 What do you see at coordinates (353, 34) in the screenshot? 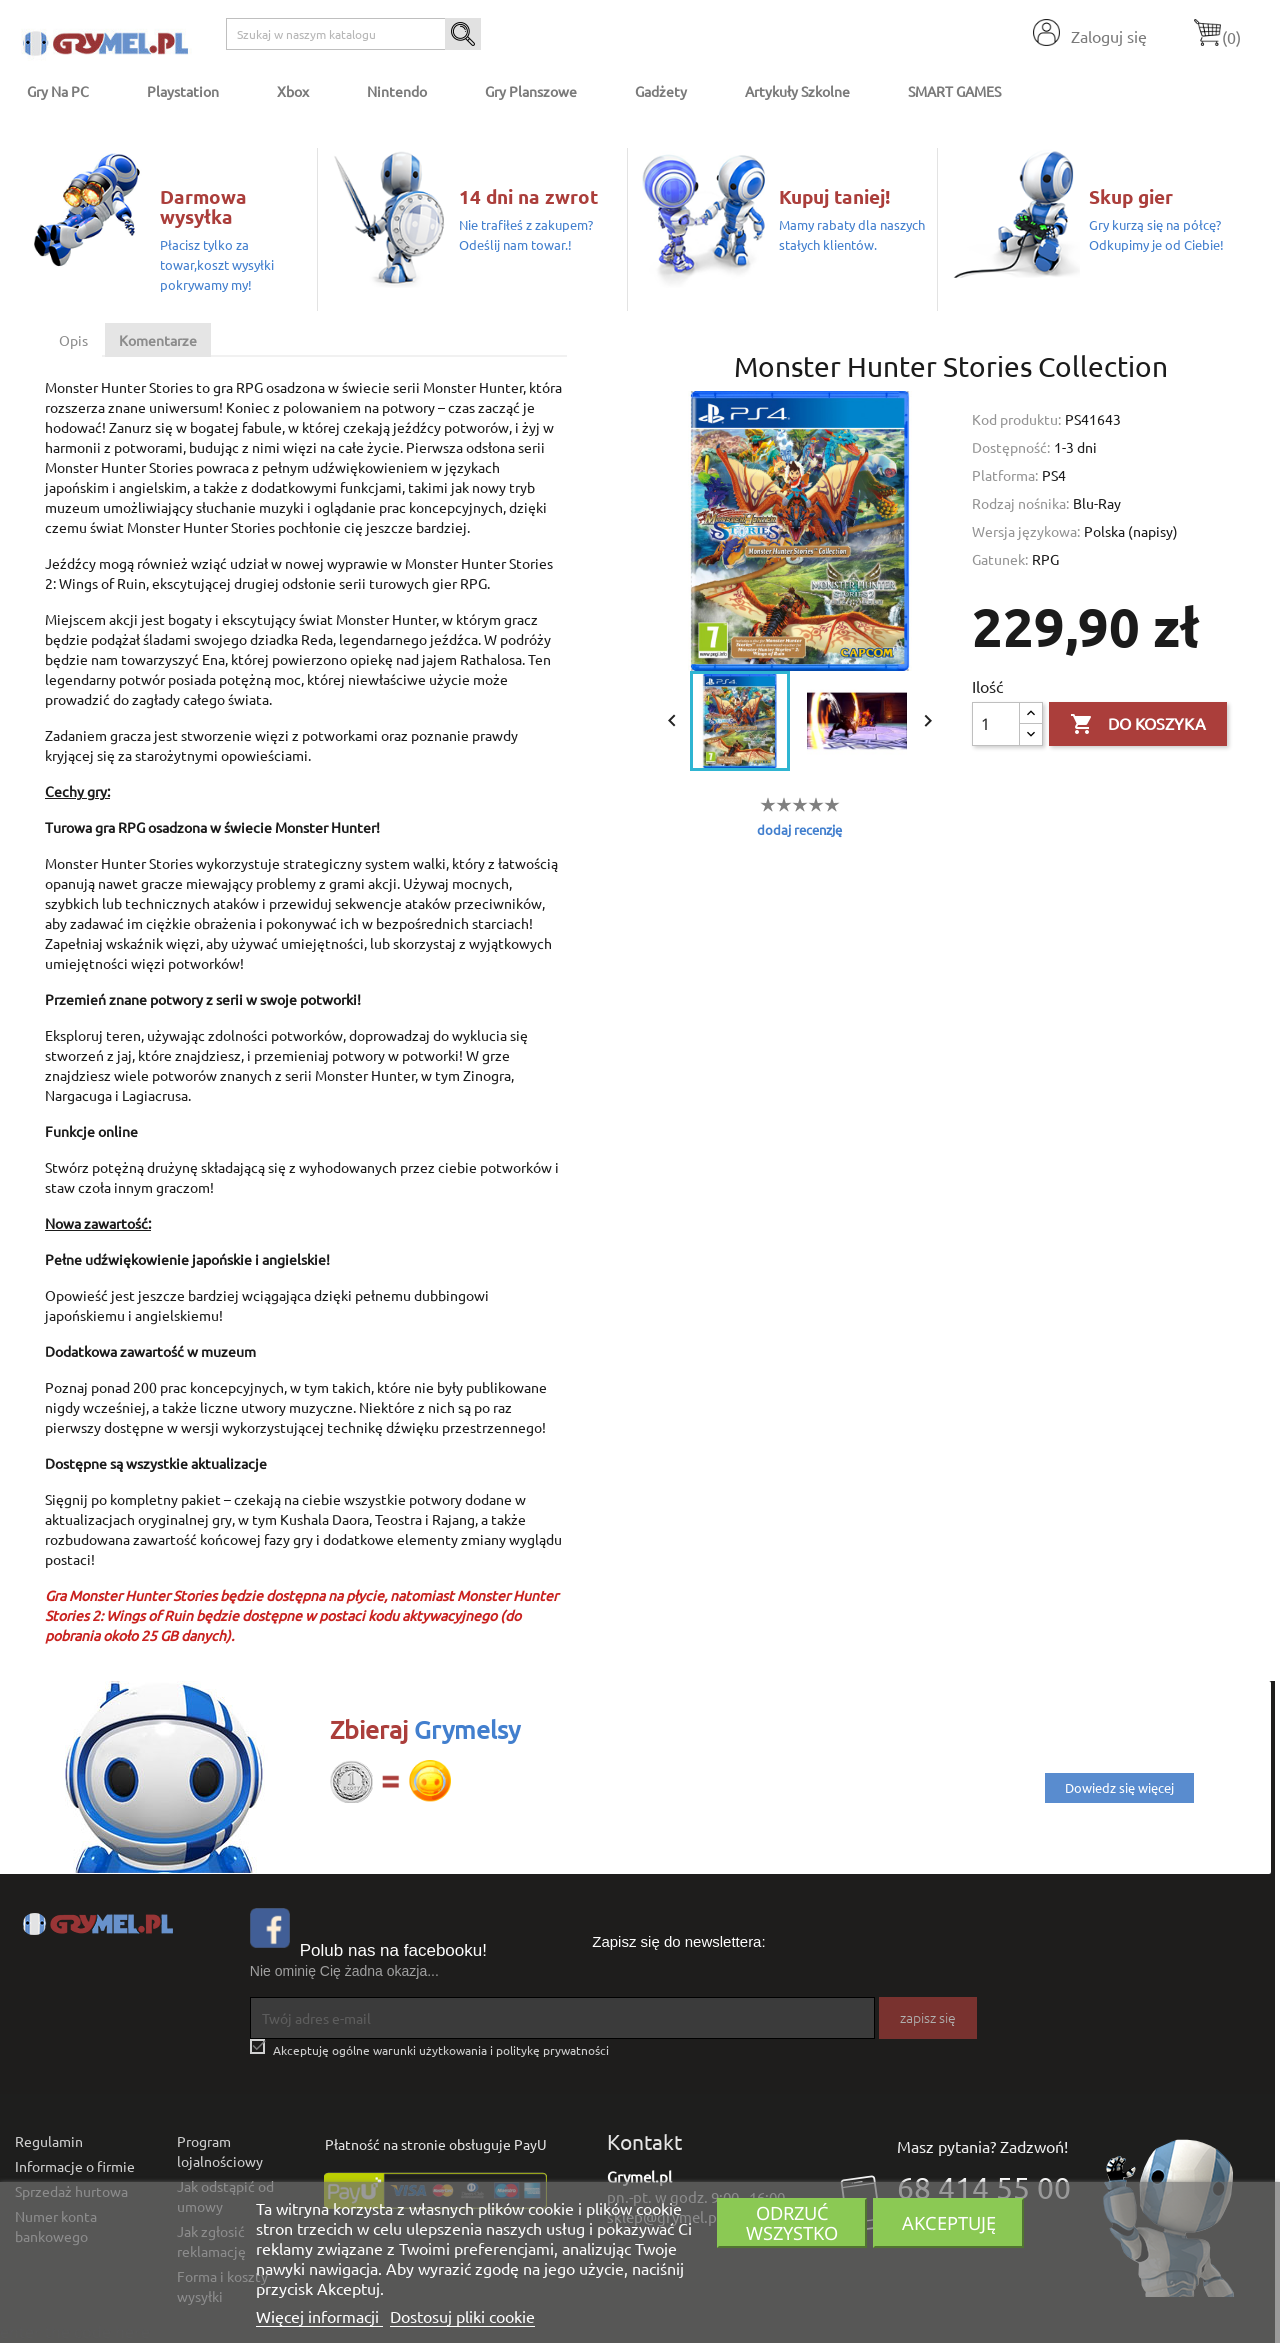
I see `[Szukaj]` at bounding box center [353, 34].